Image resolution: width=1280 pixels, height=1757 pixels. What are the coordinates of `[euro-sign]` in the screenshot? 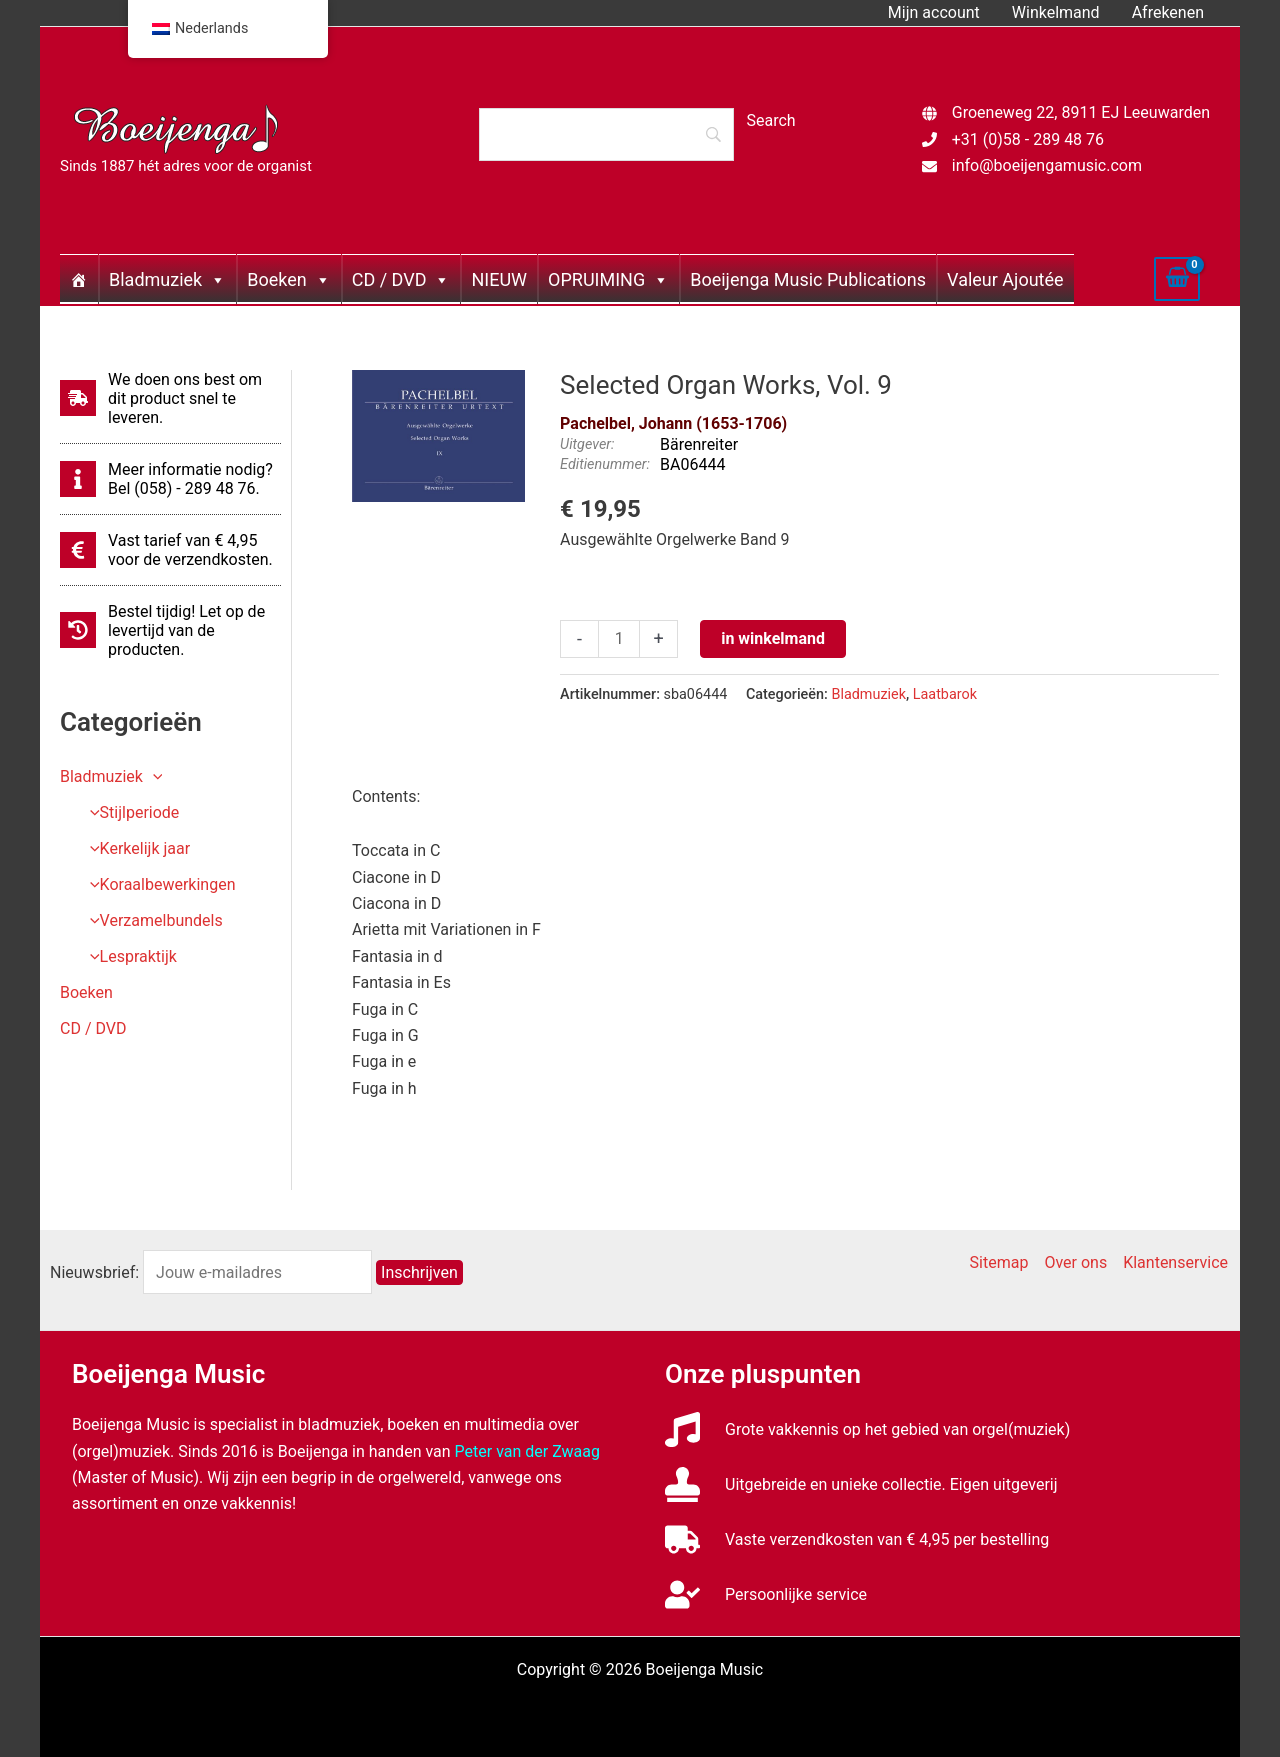 It's located at (170, 550).